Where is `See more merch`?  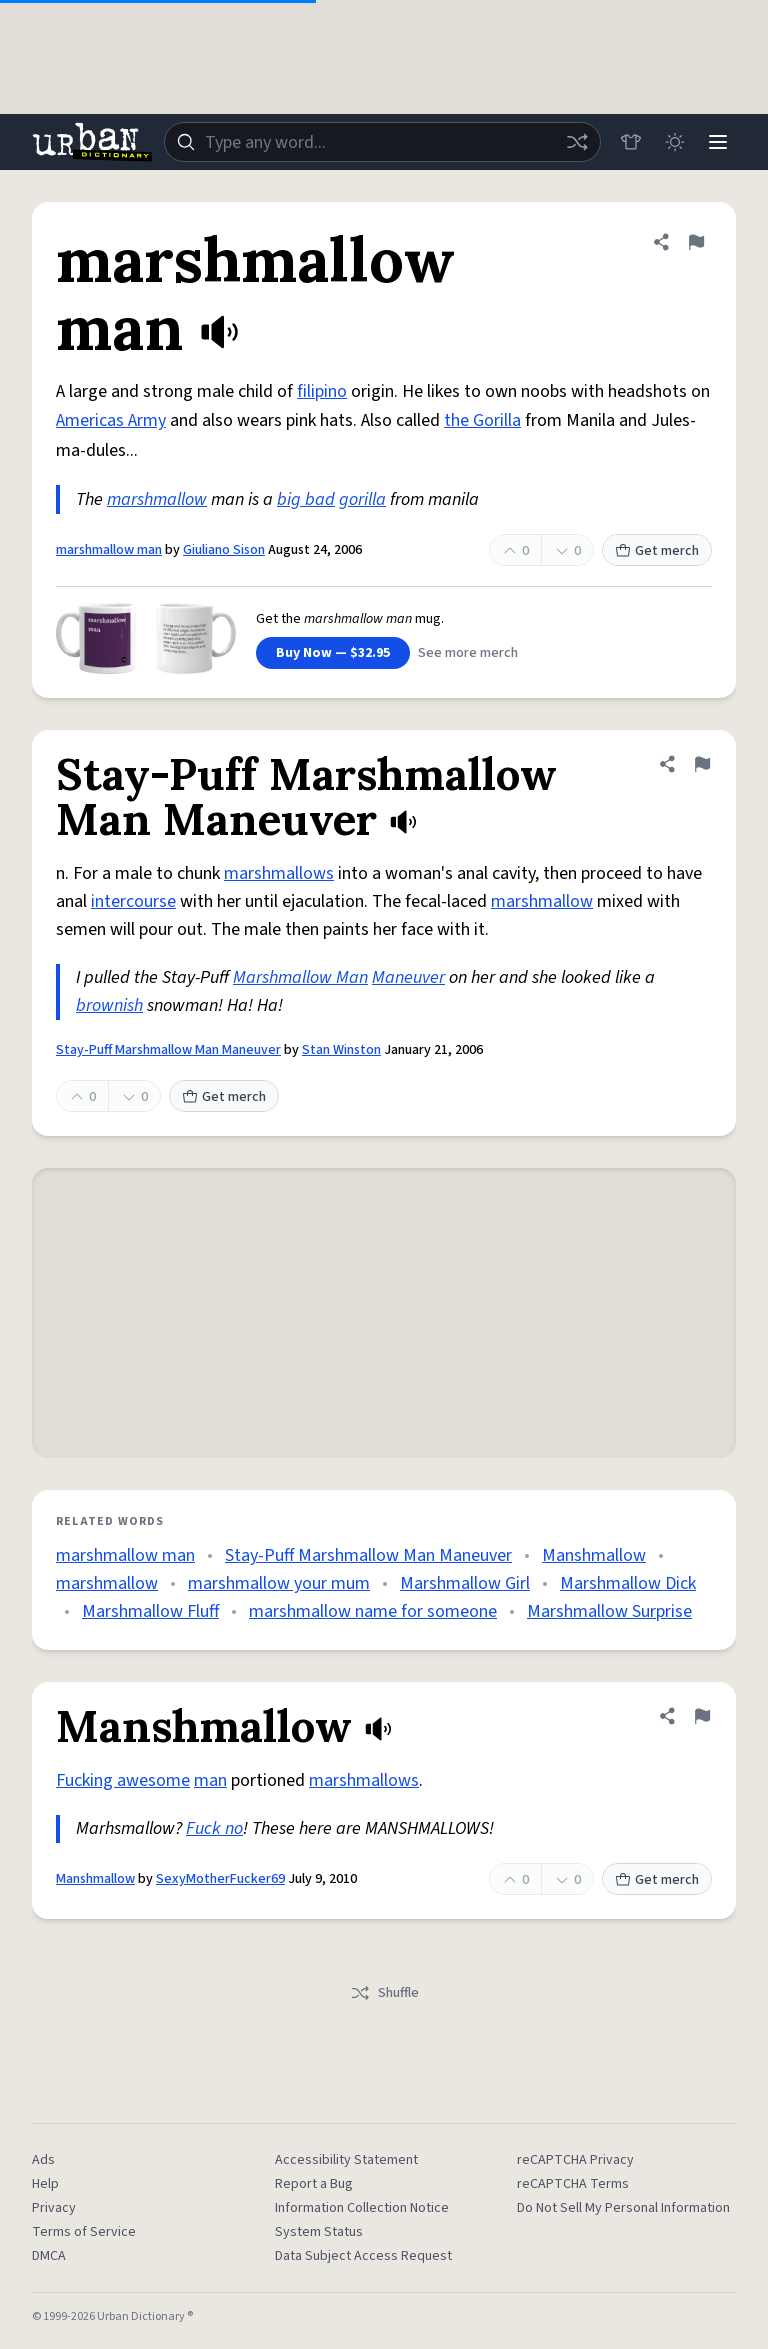
See more merch is located at coordinates (468, 653).